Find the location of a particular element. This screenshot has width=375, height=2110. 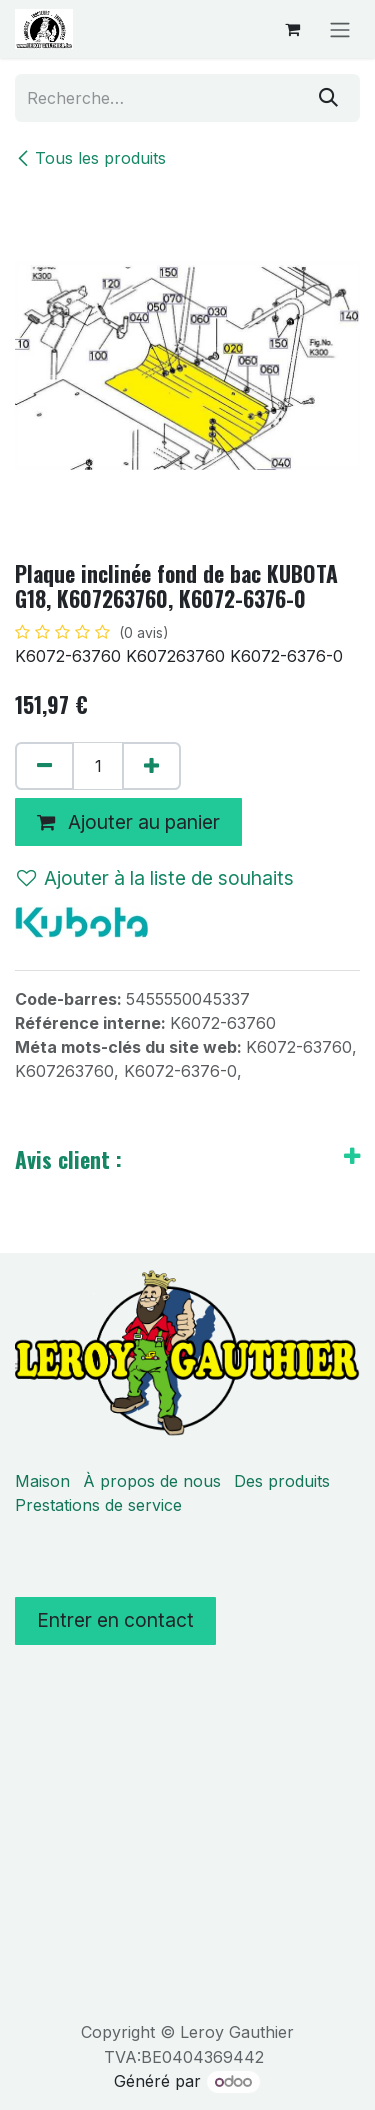

[Ajouter] is located at coordinates (151, 766).